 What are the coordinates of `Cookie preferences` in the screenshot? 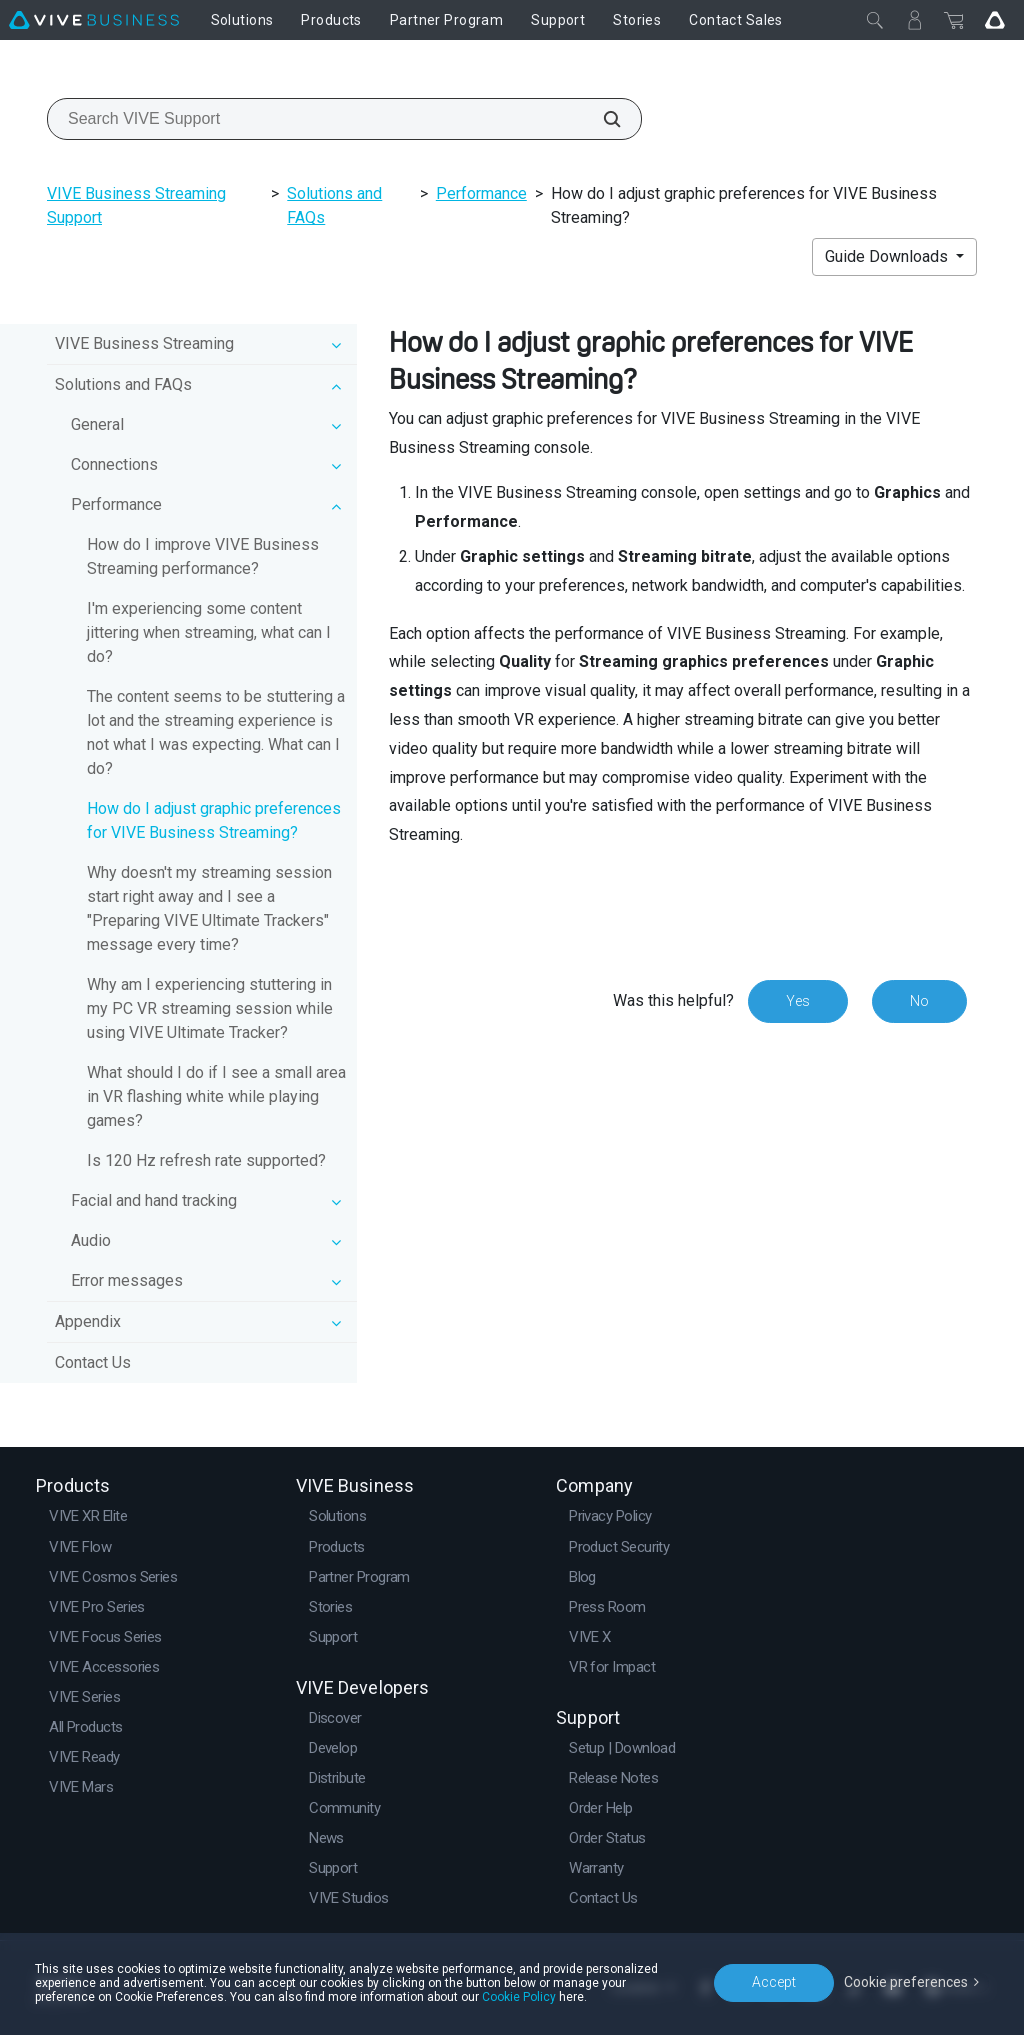 It's located at (906, 1982).